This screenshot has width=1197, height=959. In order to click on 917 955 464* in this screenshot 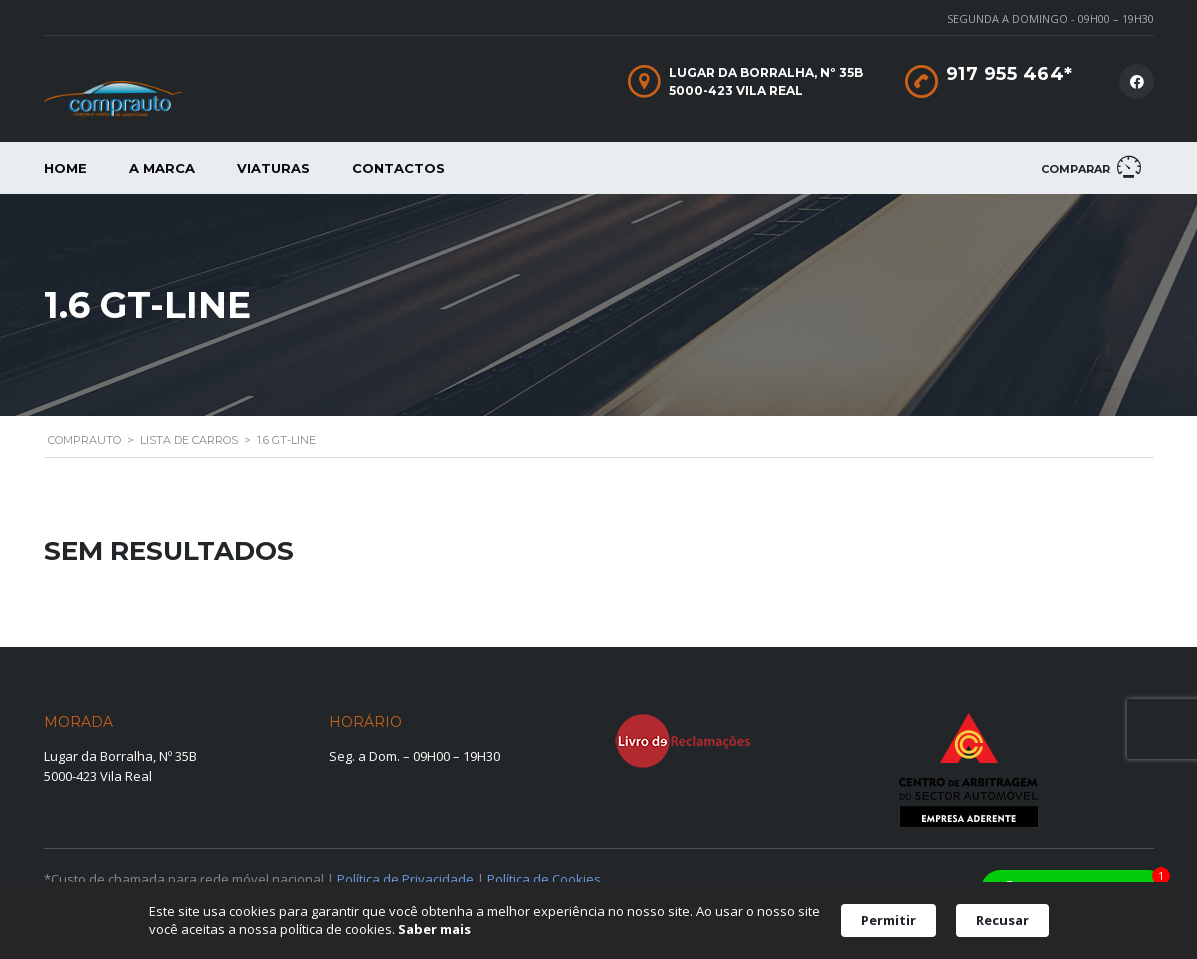, I will do `click(1009, 74)`.